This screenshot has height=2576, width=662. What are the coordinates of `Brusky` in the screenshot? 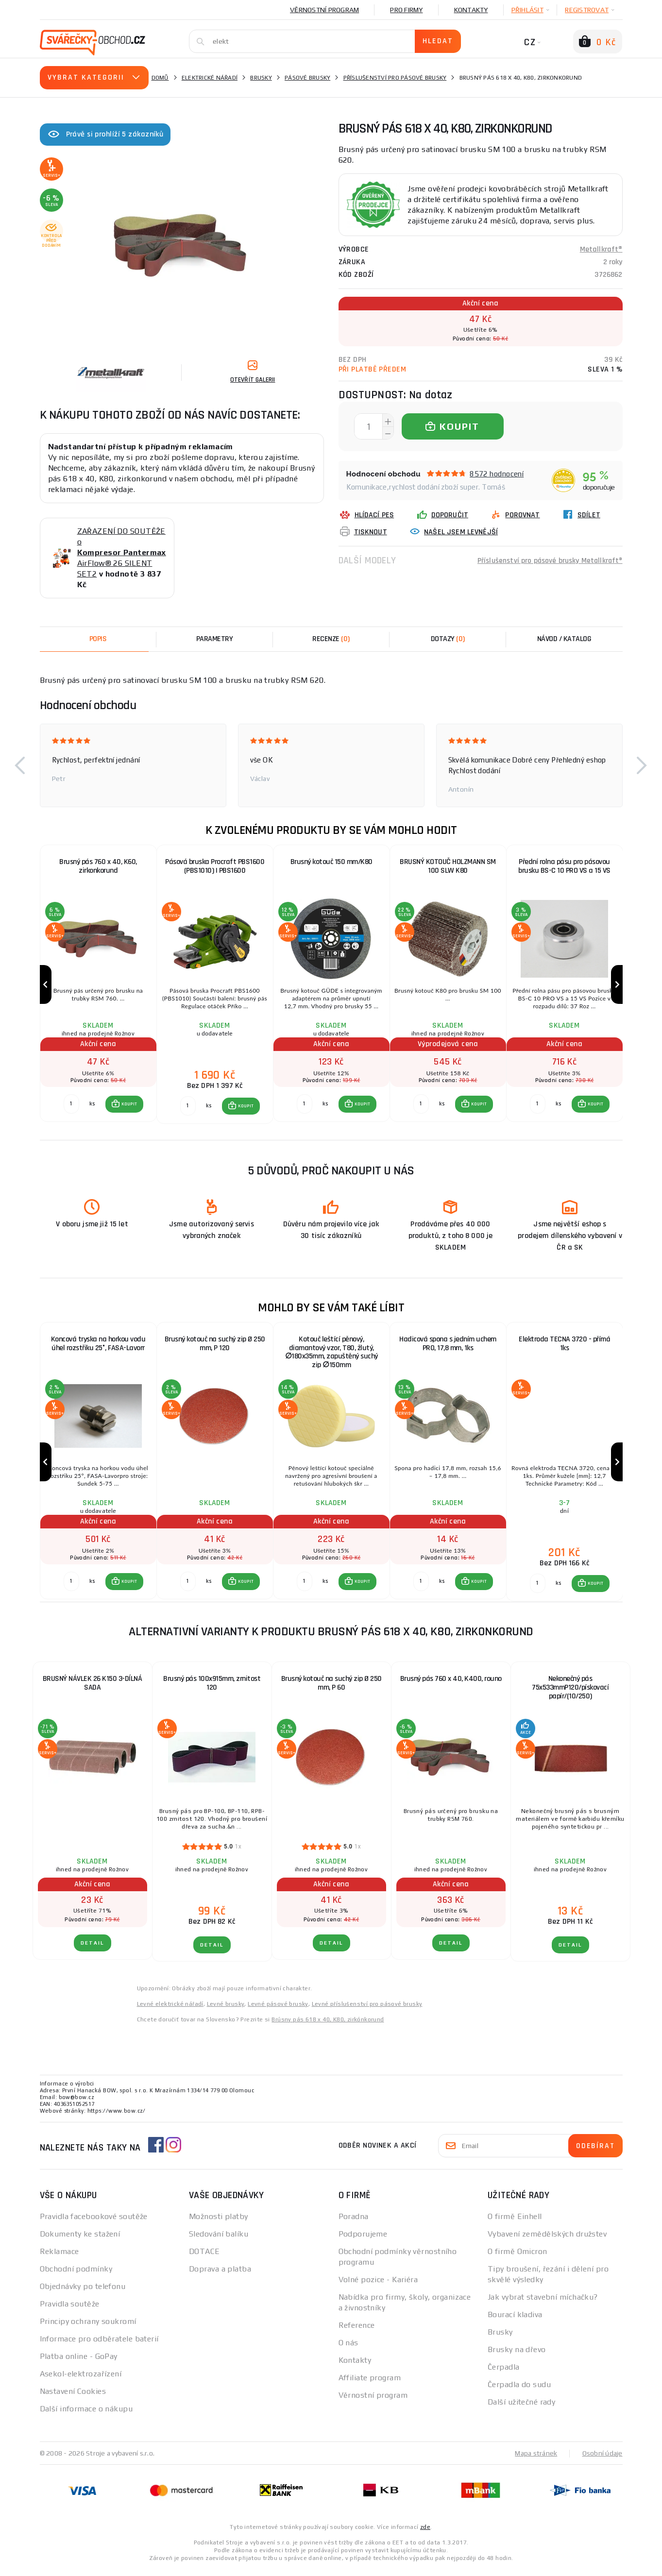 It's located at (261, 77).